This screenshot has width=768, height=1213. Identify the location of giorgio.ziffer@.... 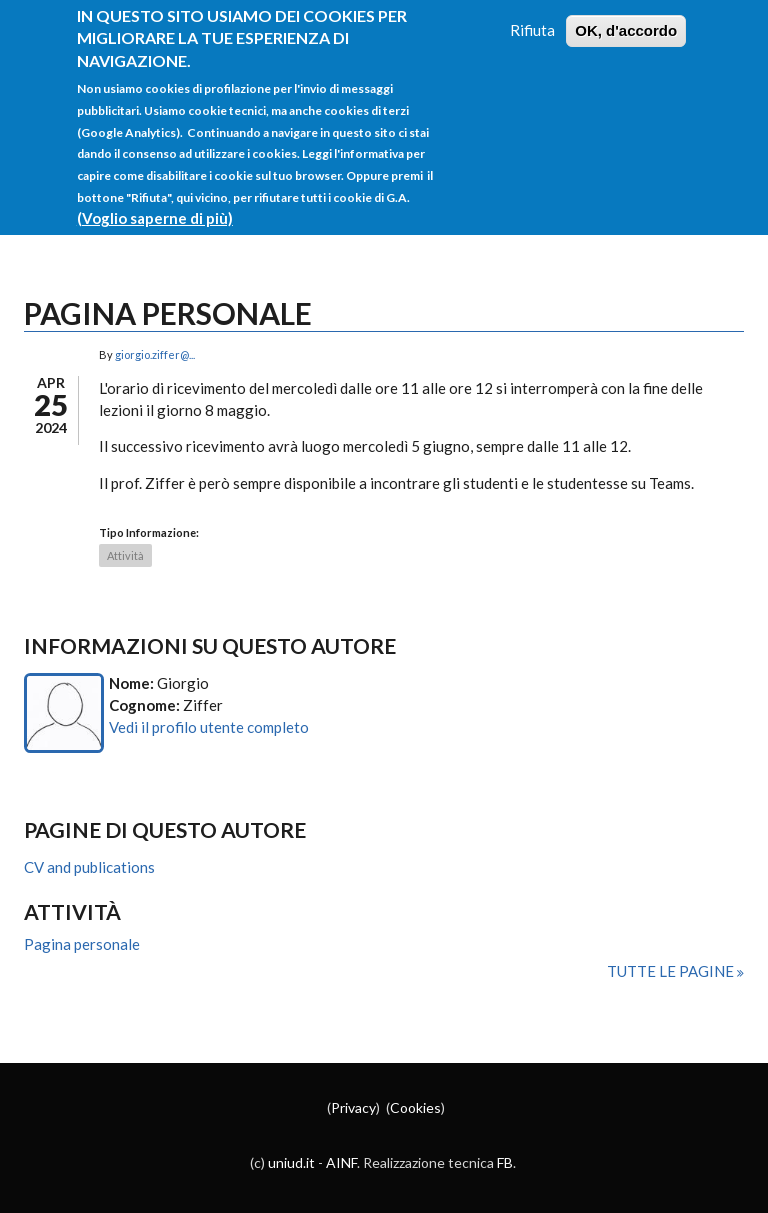
(155, 354).